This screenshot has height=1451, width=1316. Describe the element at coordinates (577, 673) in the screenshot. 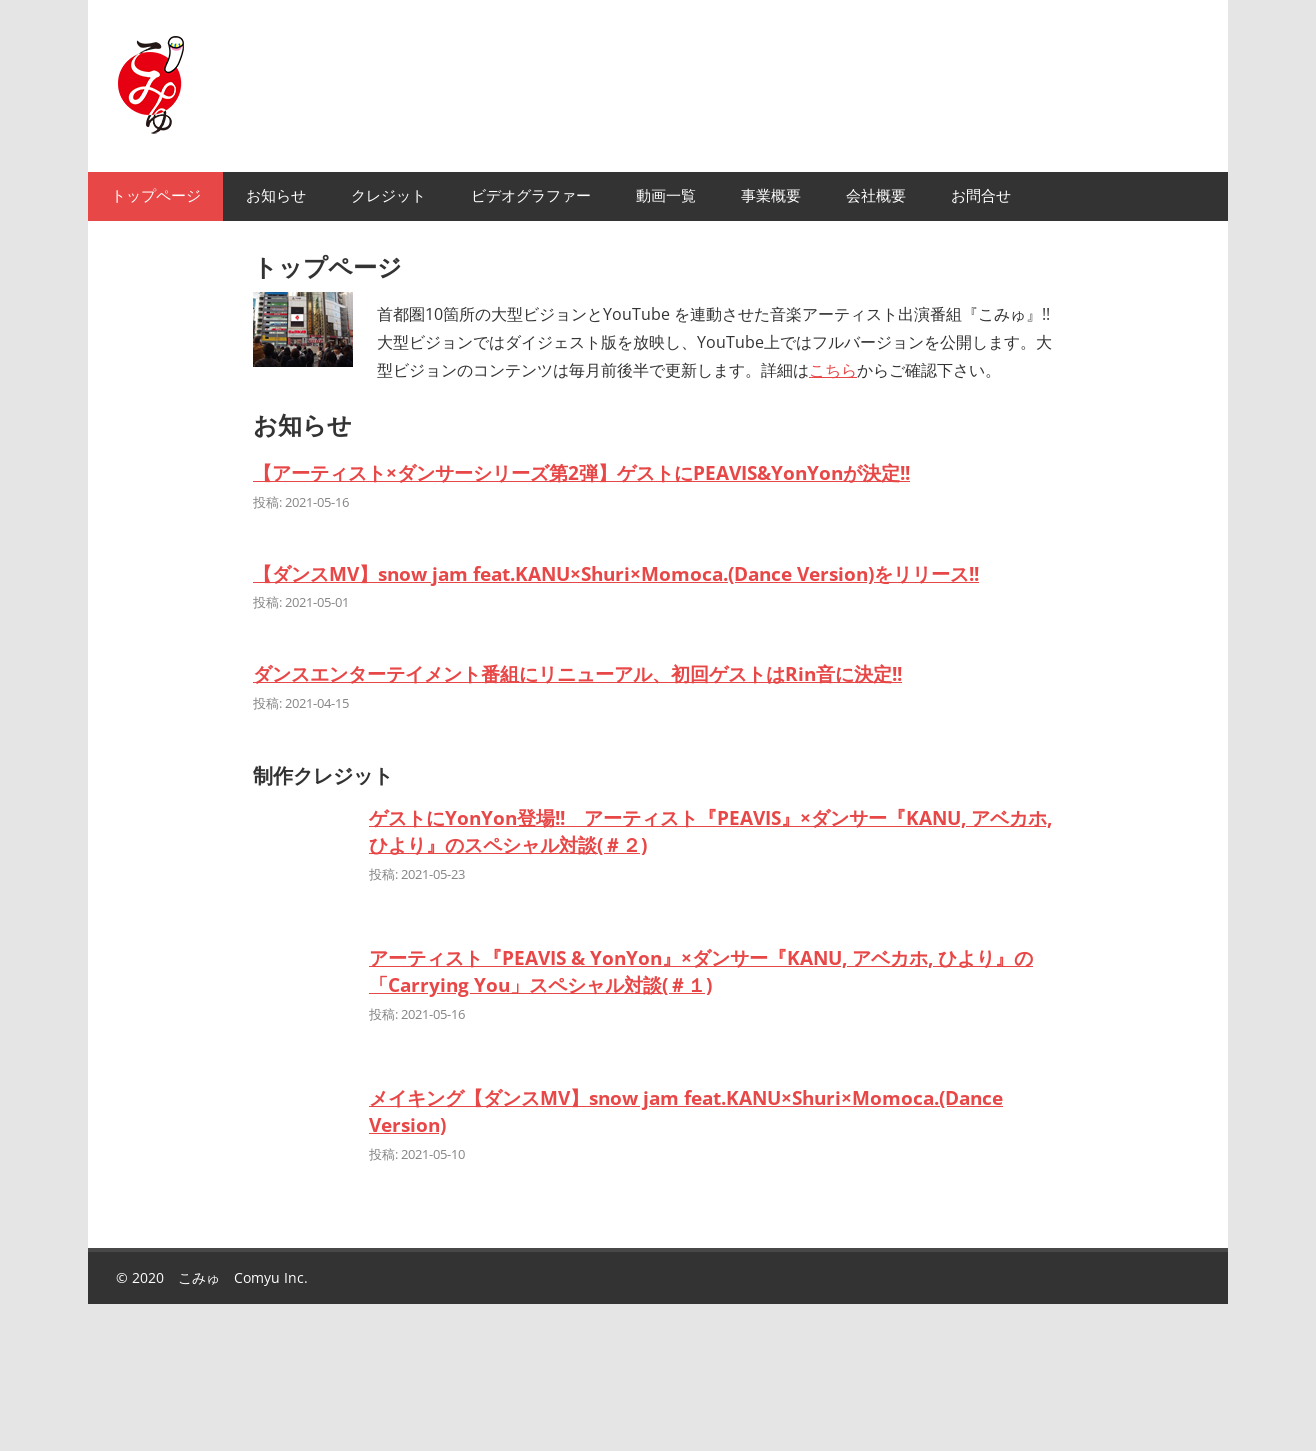

I see `ダンスエンターテイメント番組にリニューアル、初回ゲストはRin音に決定!!` at that location.